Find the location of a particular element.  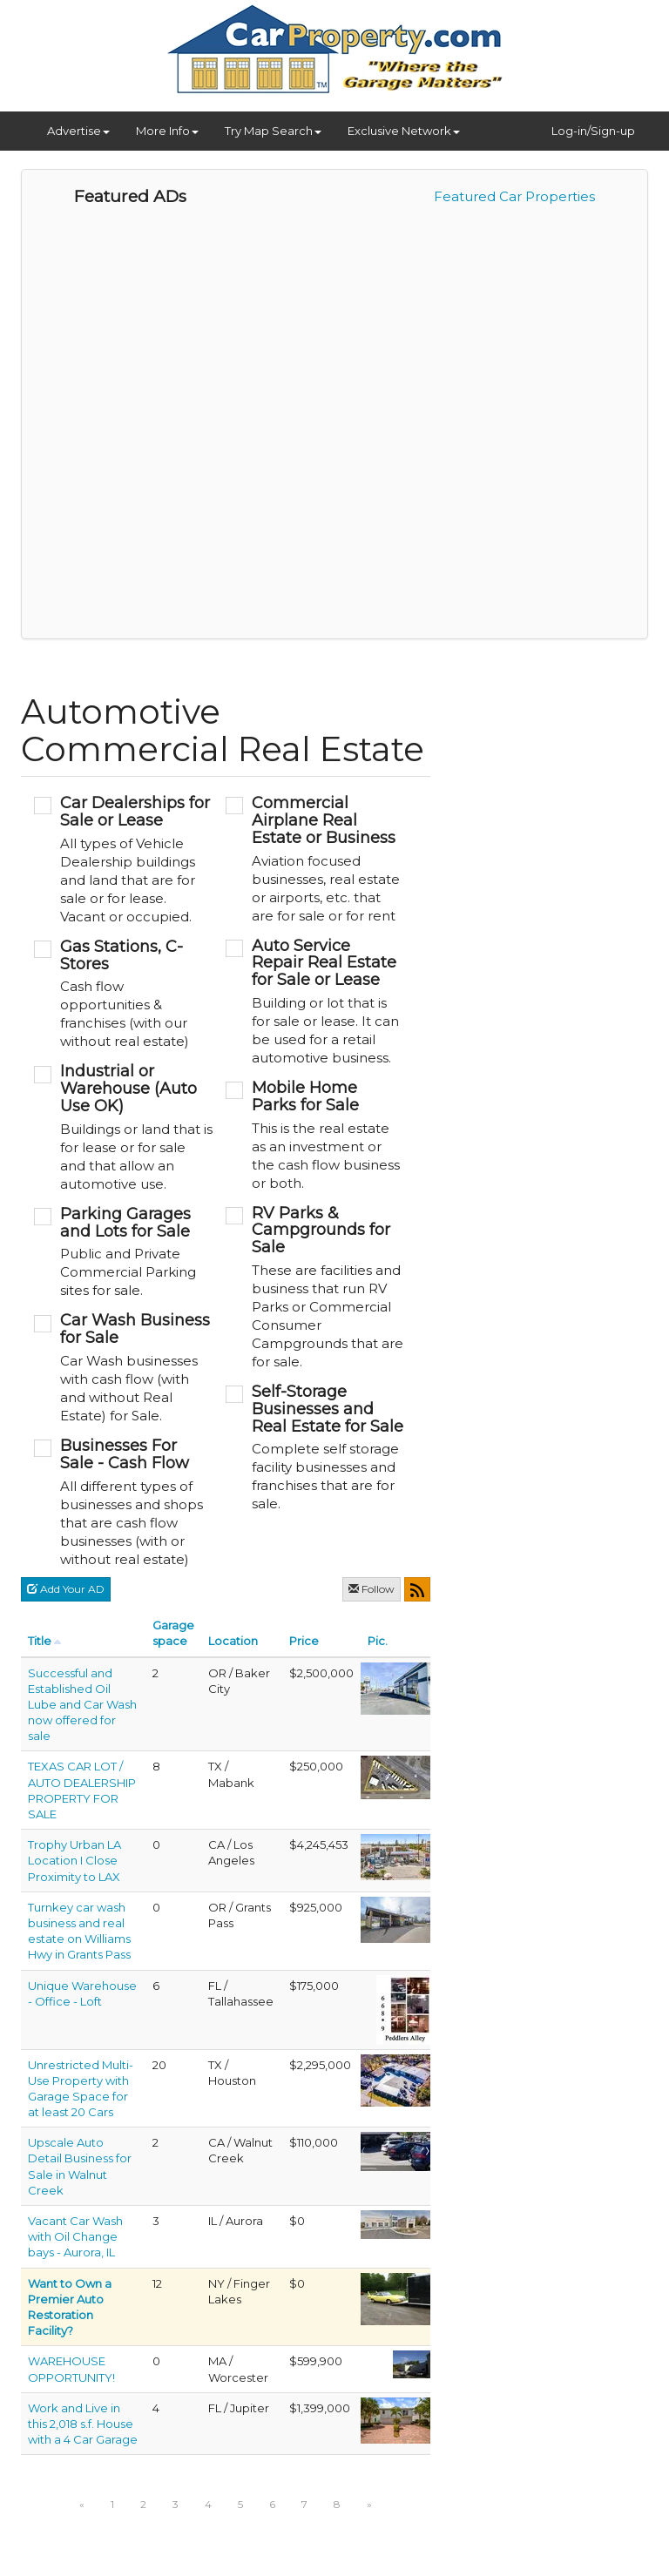

More Info is located at coordinates (167, 131).